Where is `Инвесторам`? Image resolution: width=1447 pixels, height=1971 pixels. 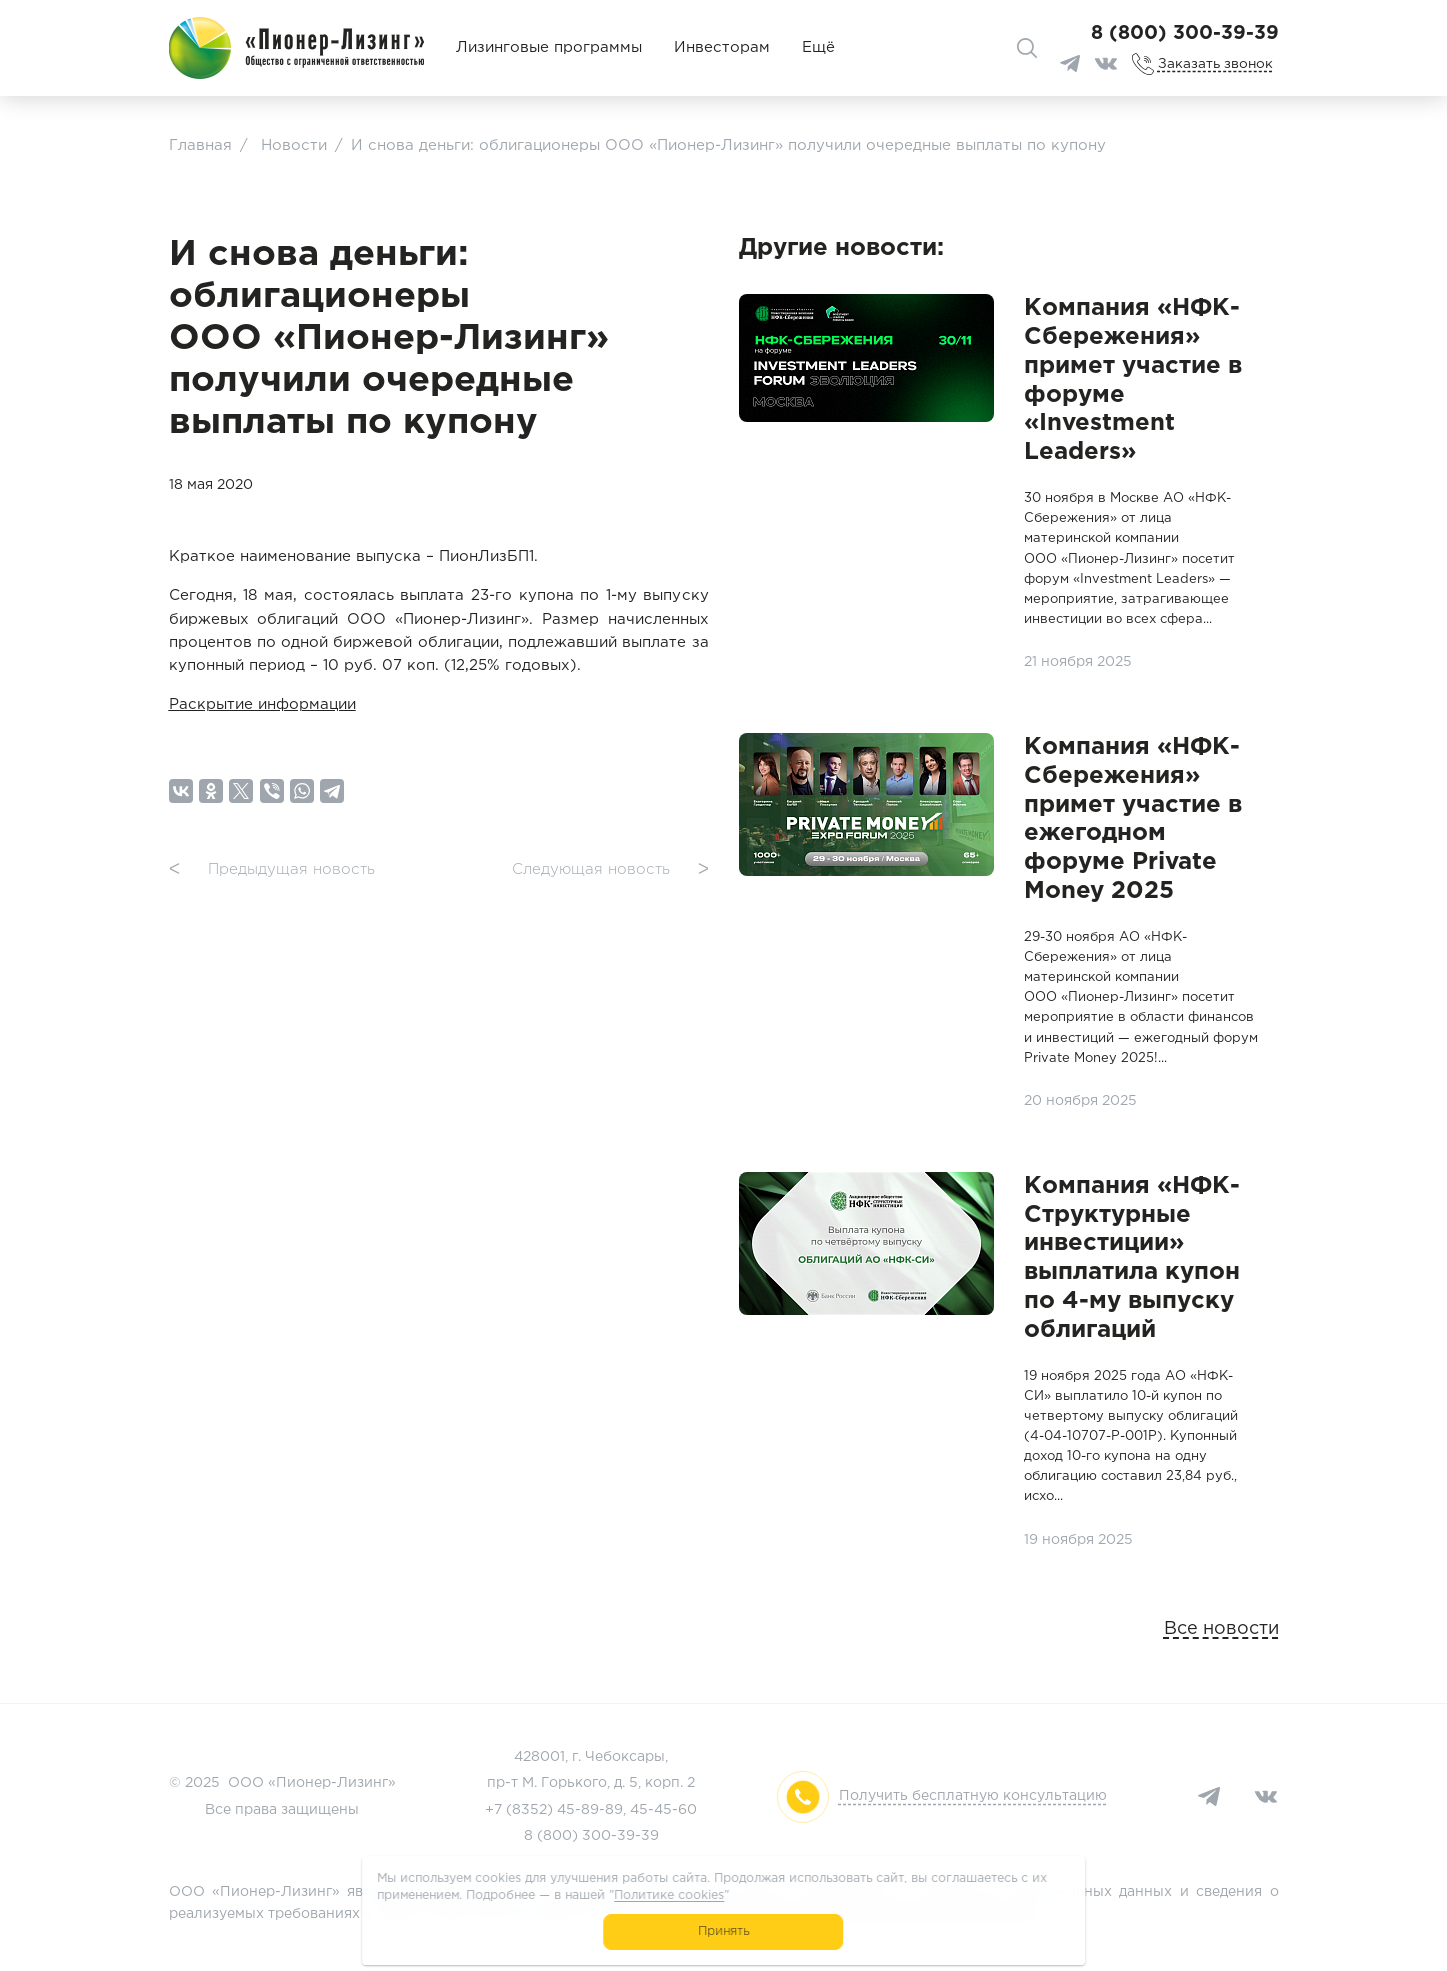 Инвесторам is located at coordinates (722, 47).